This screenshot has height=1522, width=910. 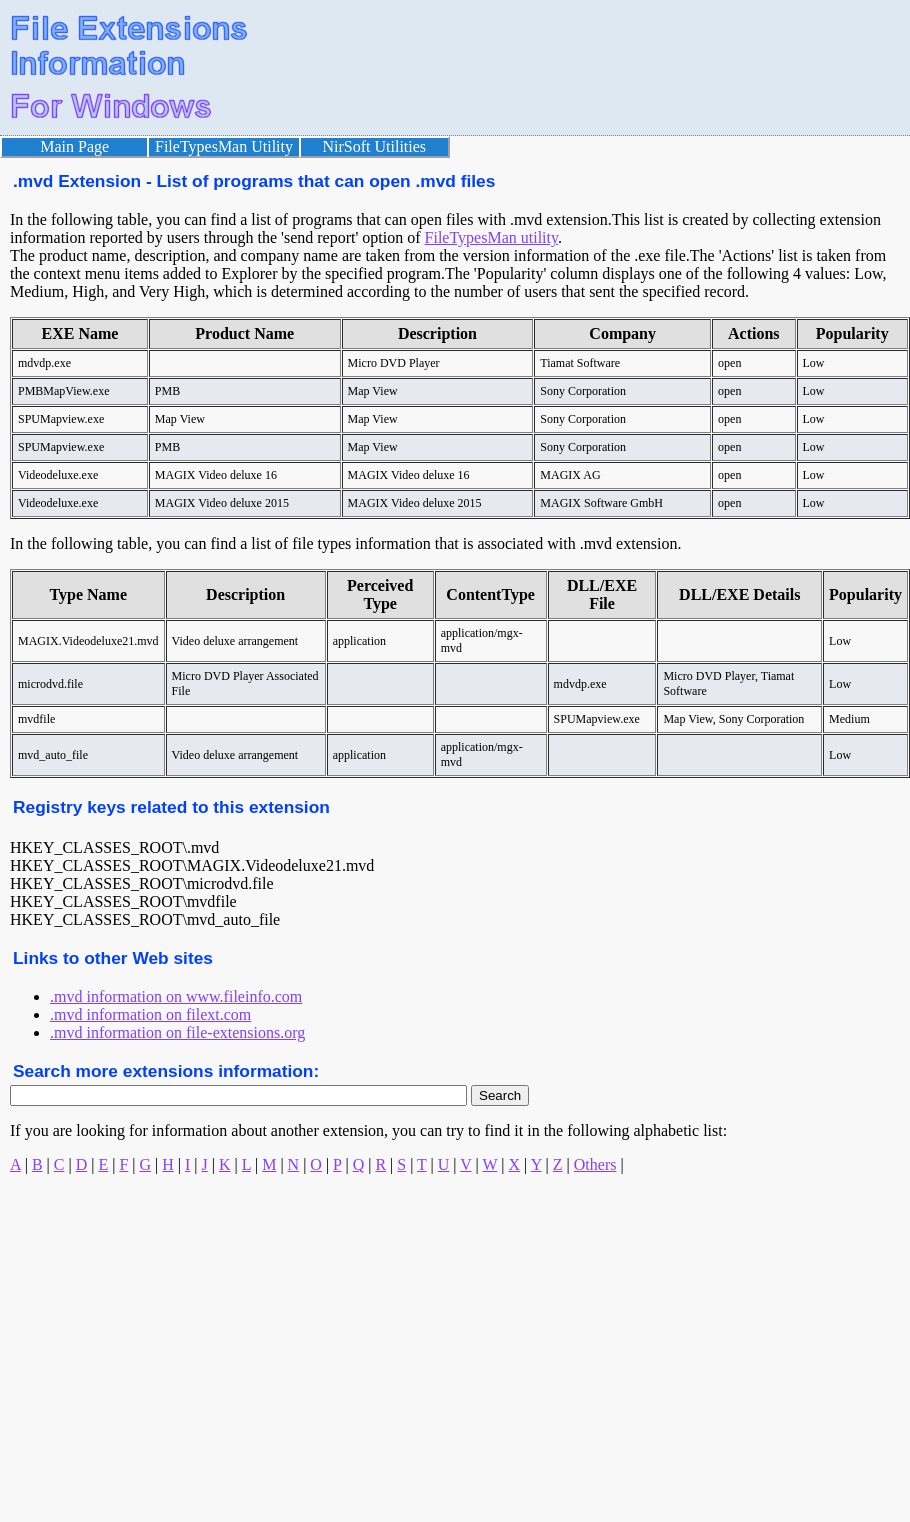 What do you see at coordinates (150, 1014) in the screenshot?
I see `.mvd information on filext.com` at bounding box center [150, 1014].